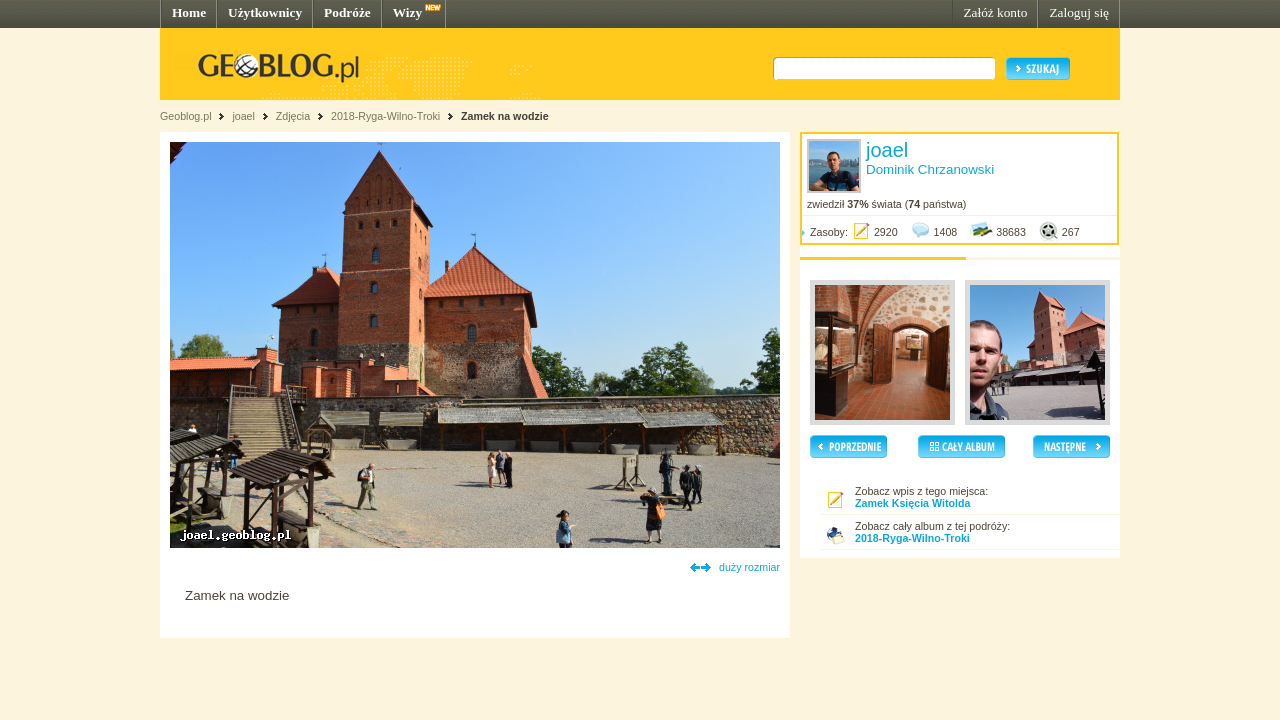 The height and width of the screenshot is (720, 1280). What do you see at coordinates (265, 12) in the screenshot?
I see `Użytkownicy` at bounding box center [265, 12].